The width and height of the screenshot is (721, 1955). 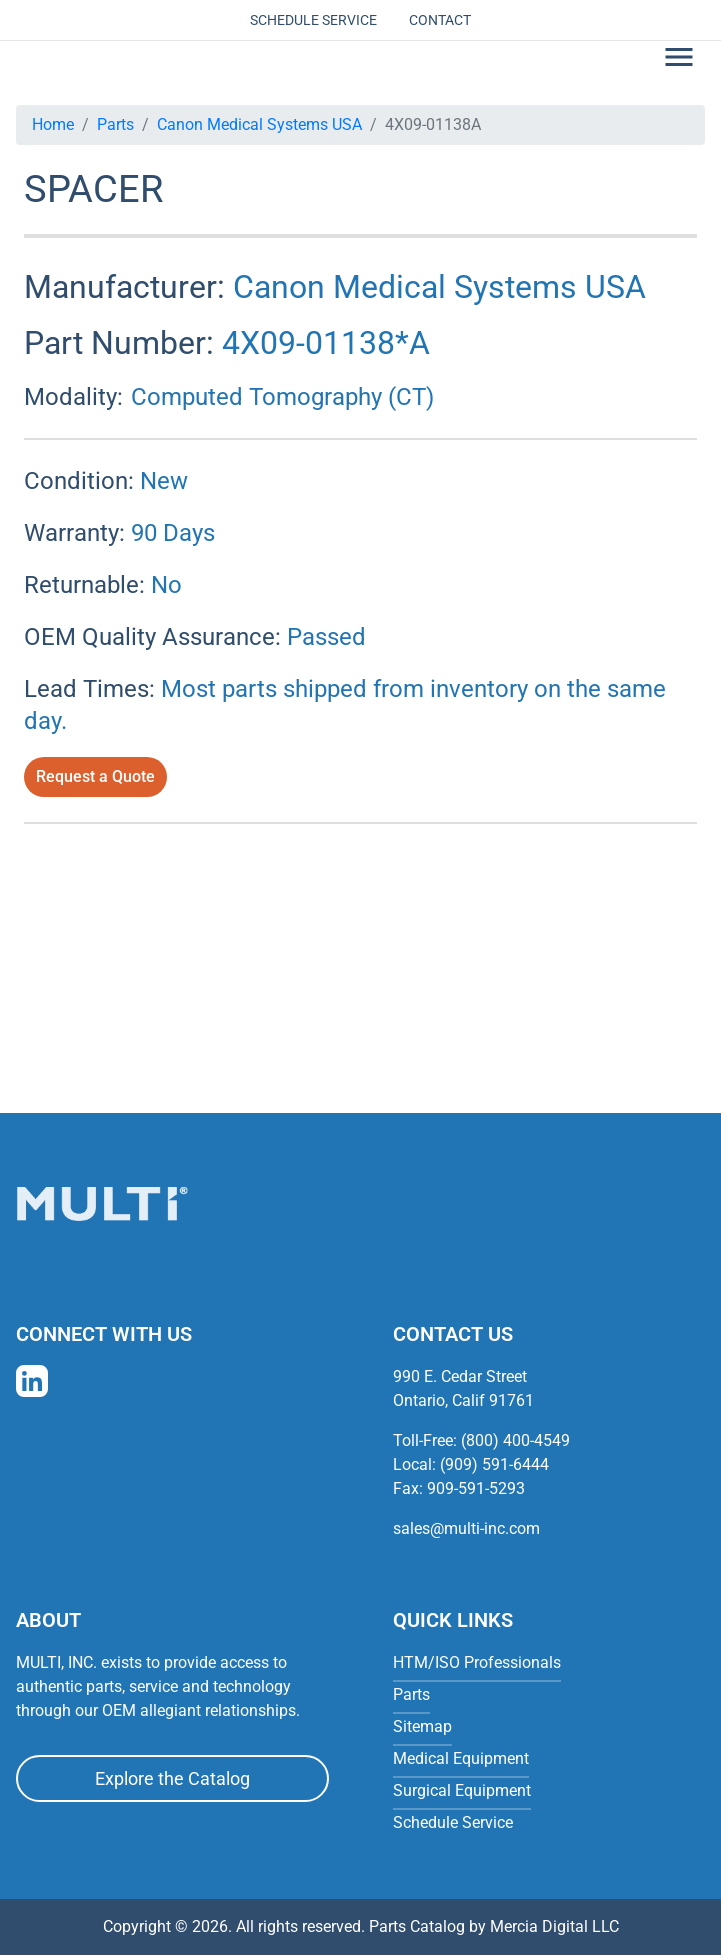 What do you see at coordinates (53, 124) in the screenshot?
I see `Home` at bounding box center [53, 124].